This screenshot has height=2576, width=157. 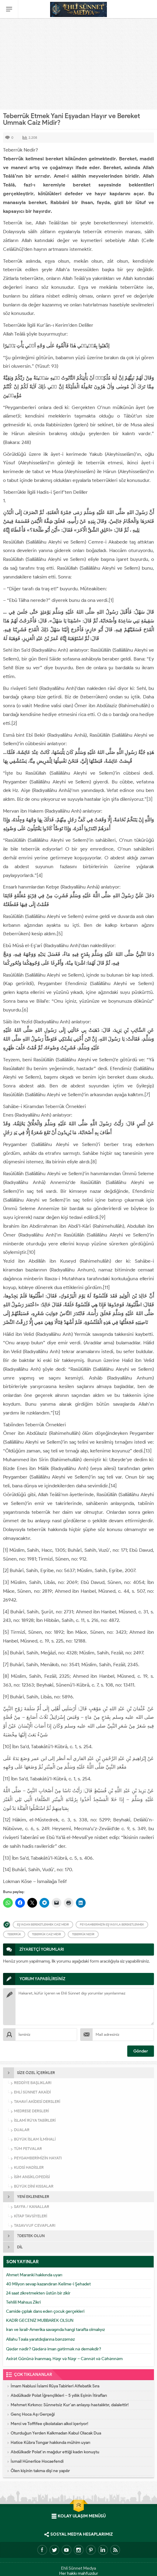 I want to click on Hatice Kübra Tongar hakkında mühim uyarı, so click(x=50, y=2442).